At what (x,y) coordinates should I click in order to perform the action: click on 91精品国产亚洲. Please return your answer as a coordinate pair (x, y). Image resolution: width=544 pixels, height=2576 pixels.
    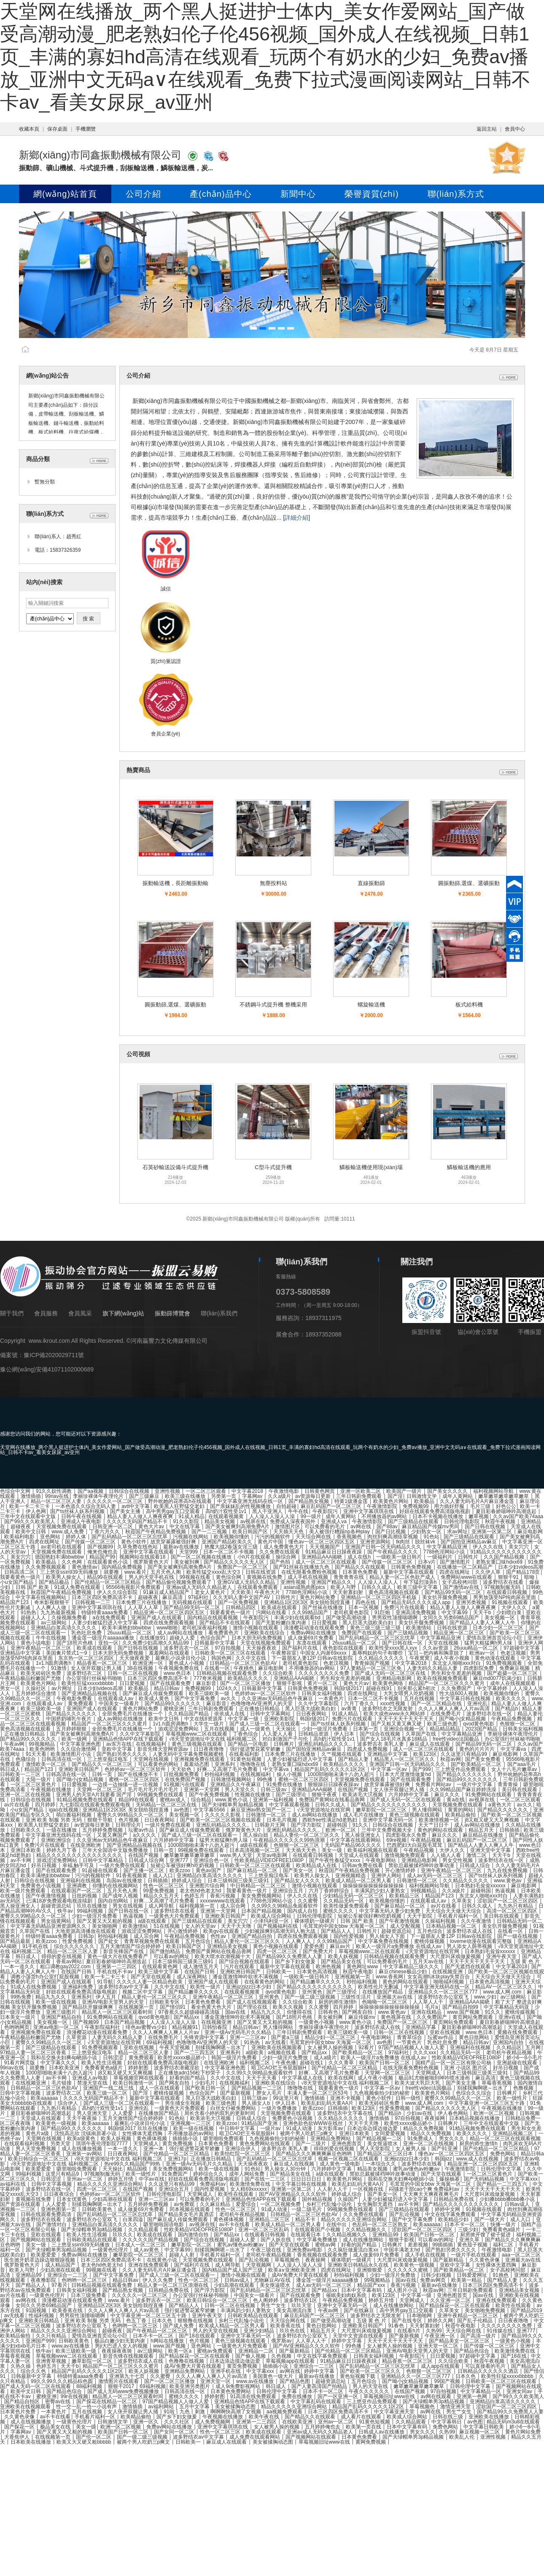
    Looking at the image, I should click on (260, 2123).